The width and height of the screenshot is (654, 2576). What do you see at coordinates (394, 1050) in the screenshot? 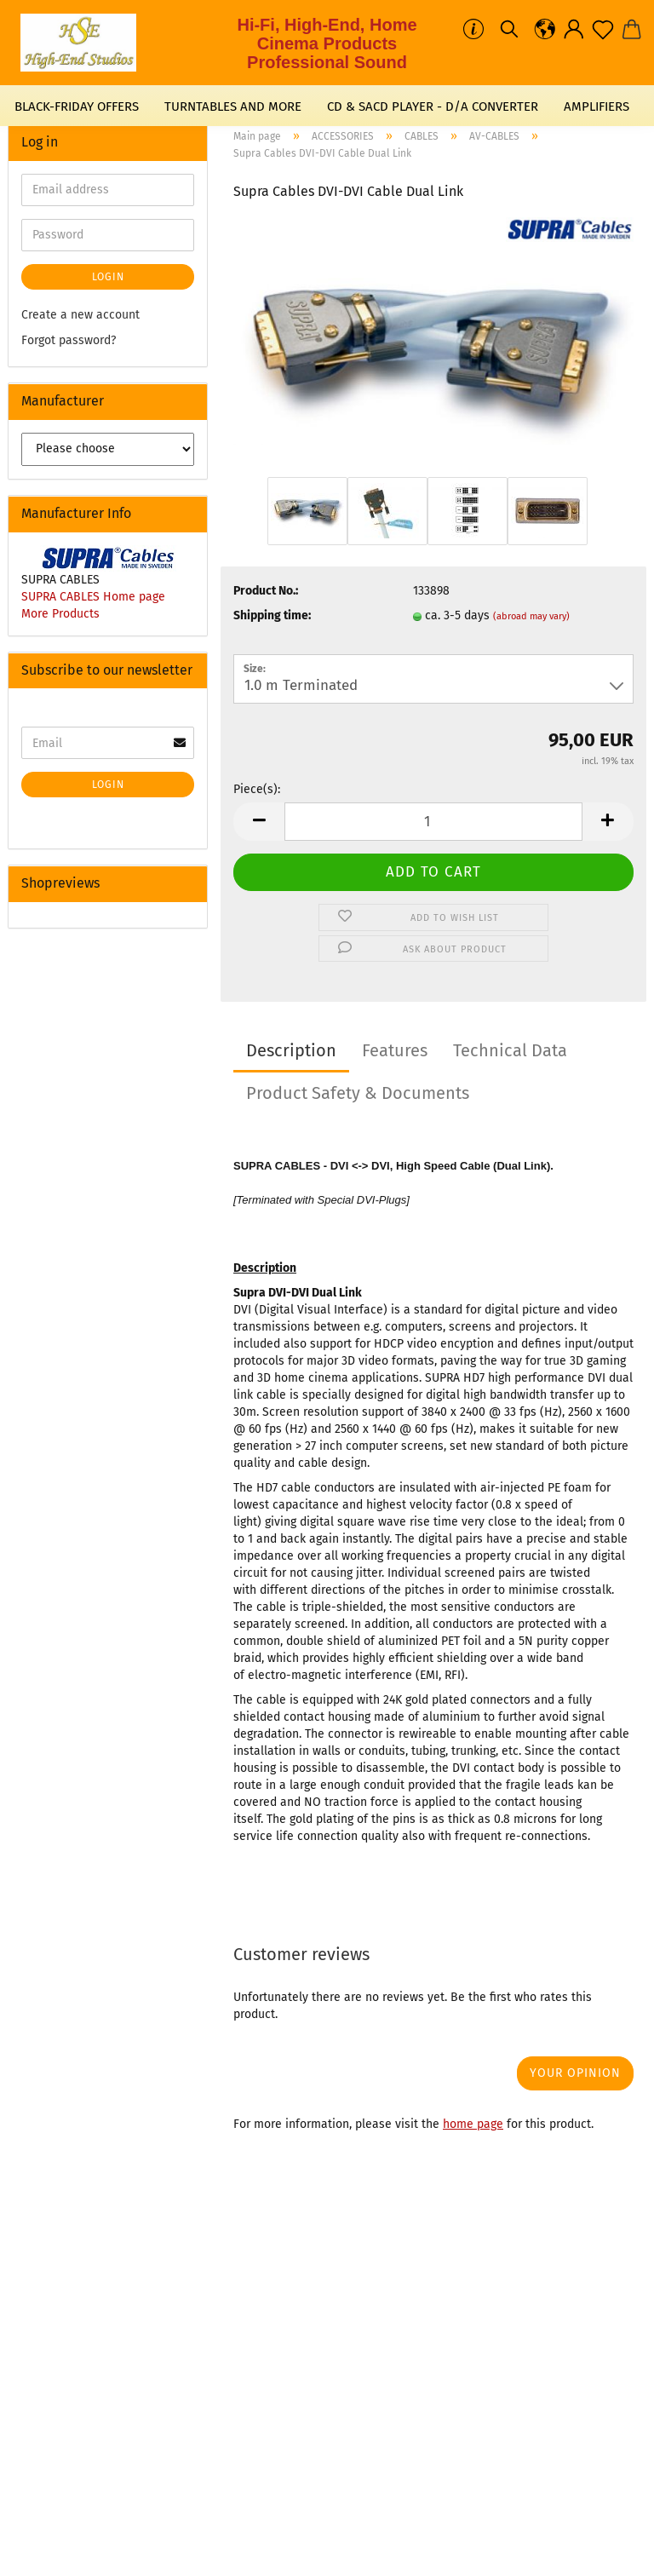
I see `Features` at bounding box center [394, 1050].